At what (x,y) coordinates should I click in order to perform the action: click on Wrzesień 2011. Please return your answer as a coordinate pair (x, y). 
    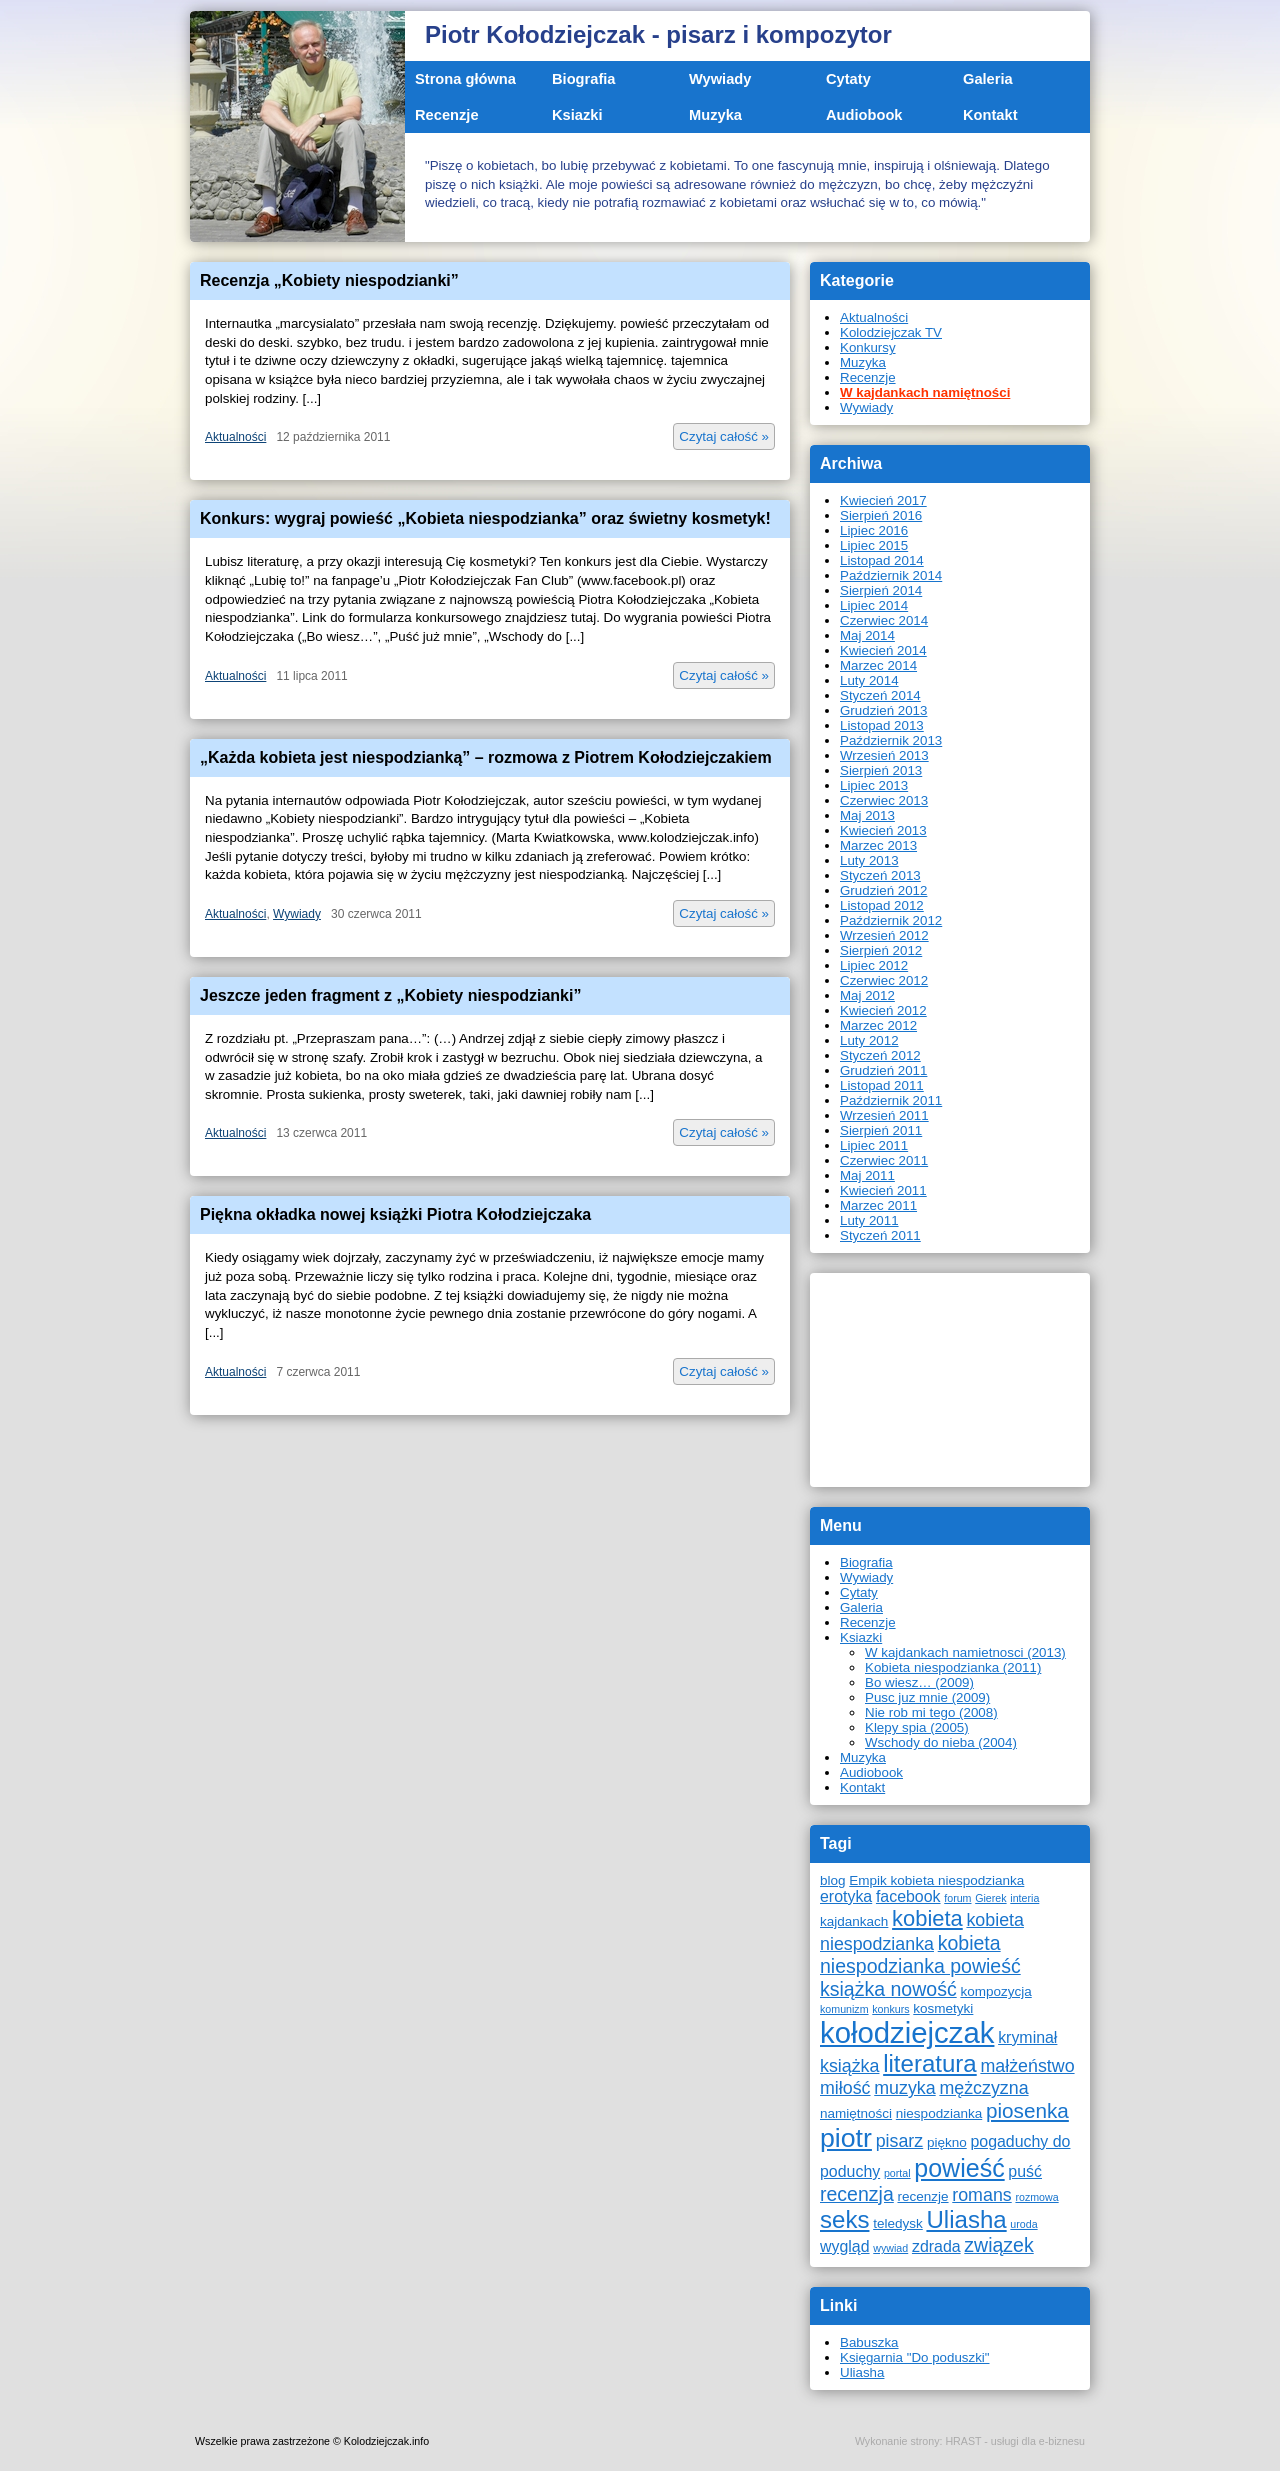
    Looking at the image, I should click on (884, 1115).